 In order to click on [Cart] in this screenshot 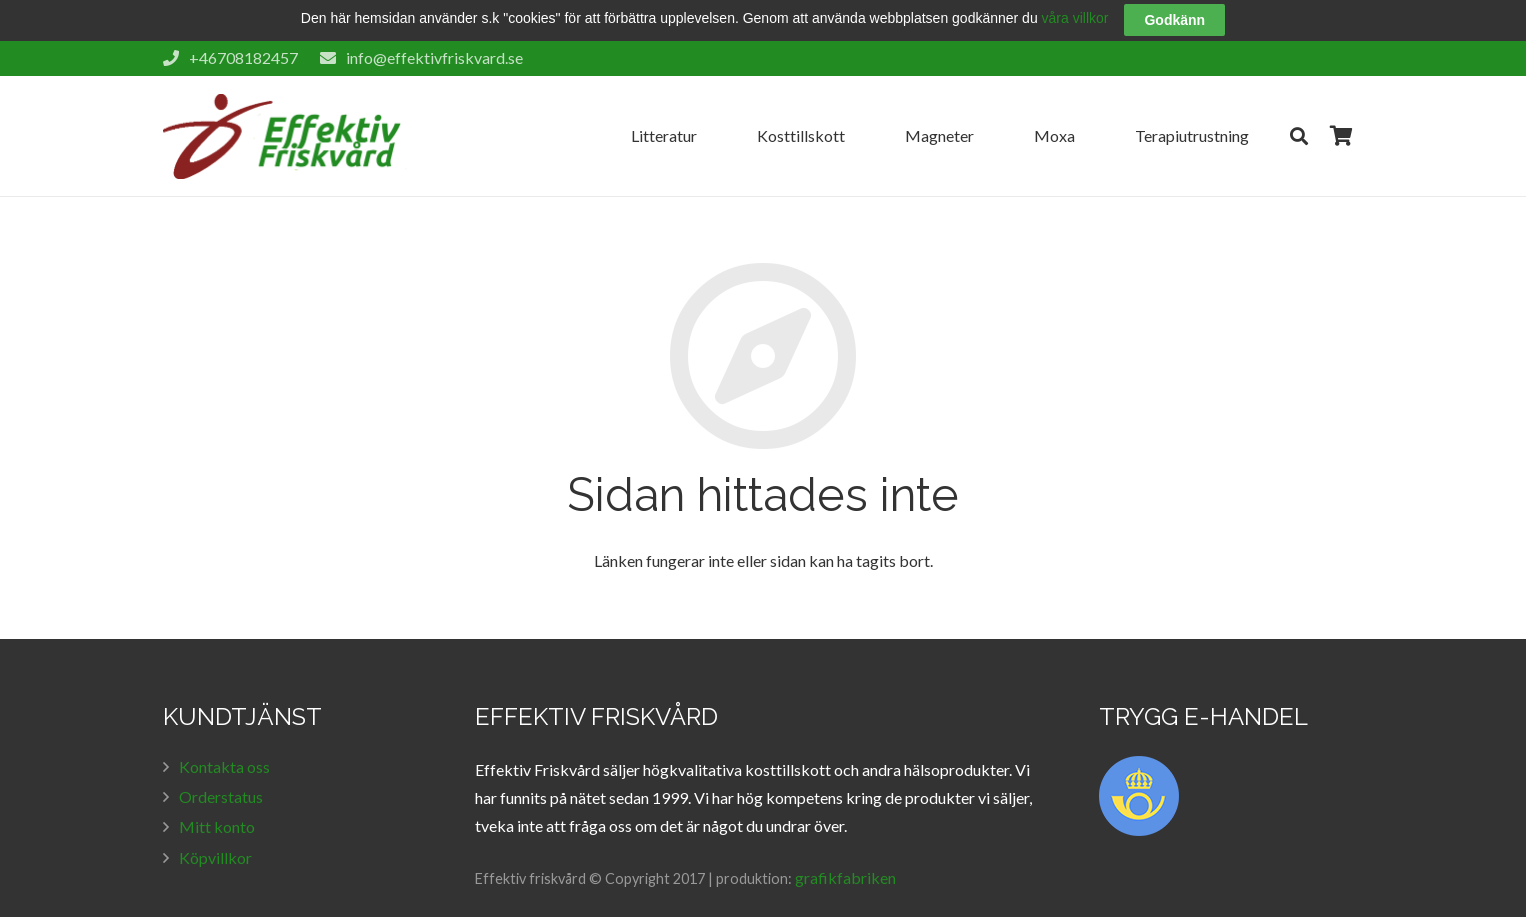, I will do `click(1341, 113)`.